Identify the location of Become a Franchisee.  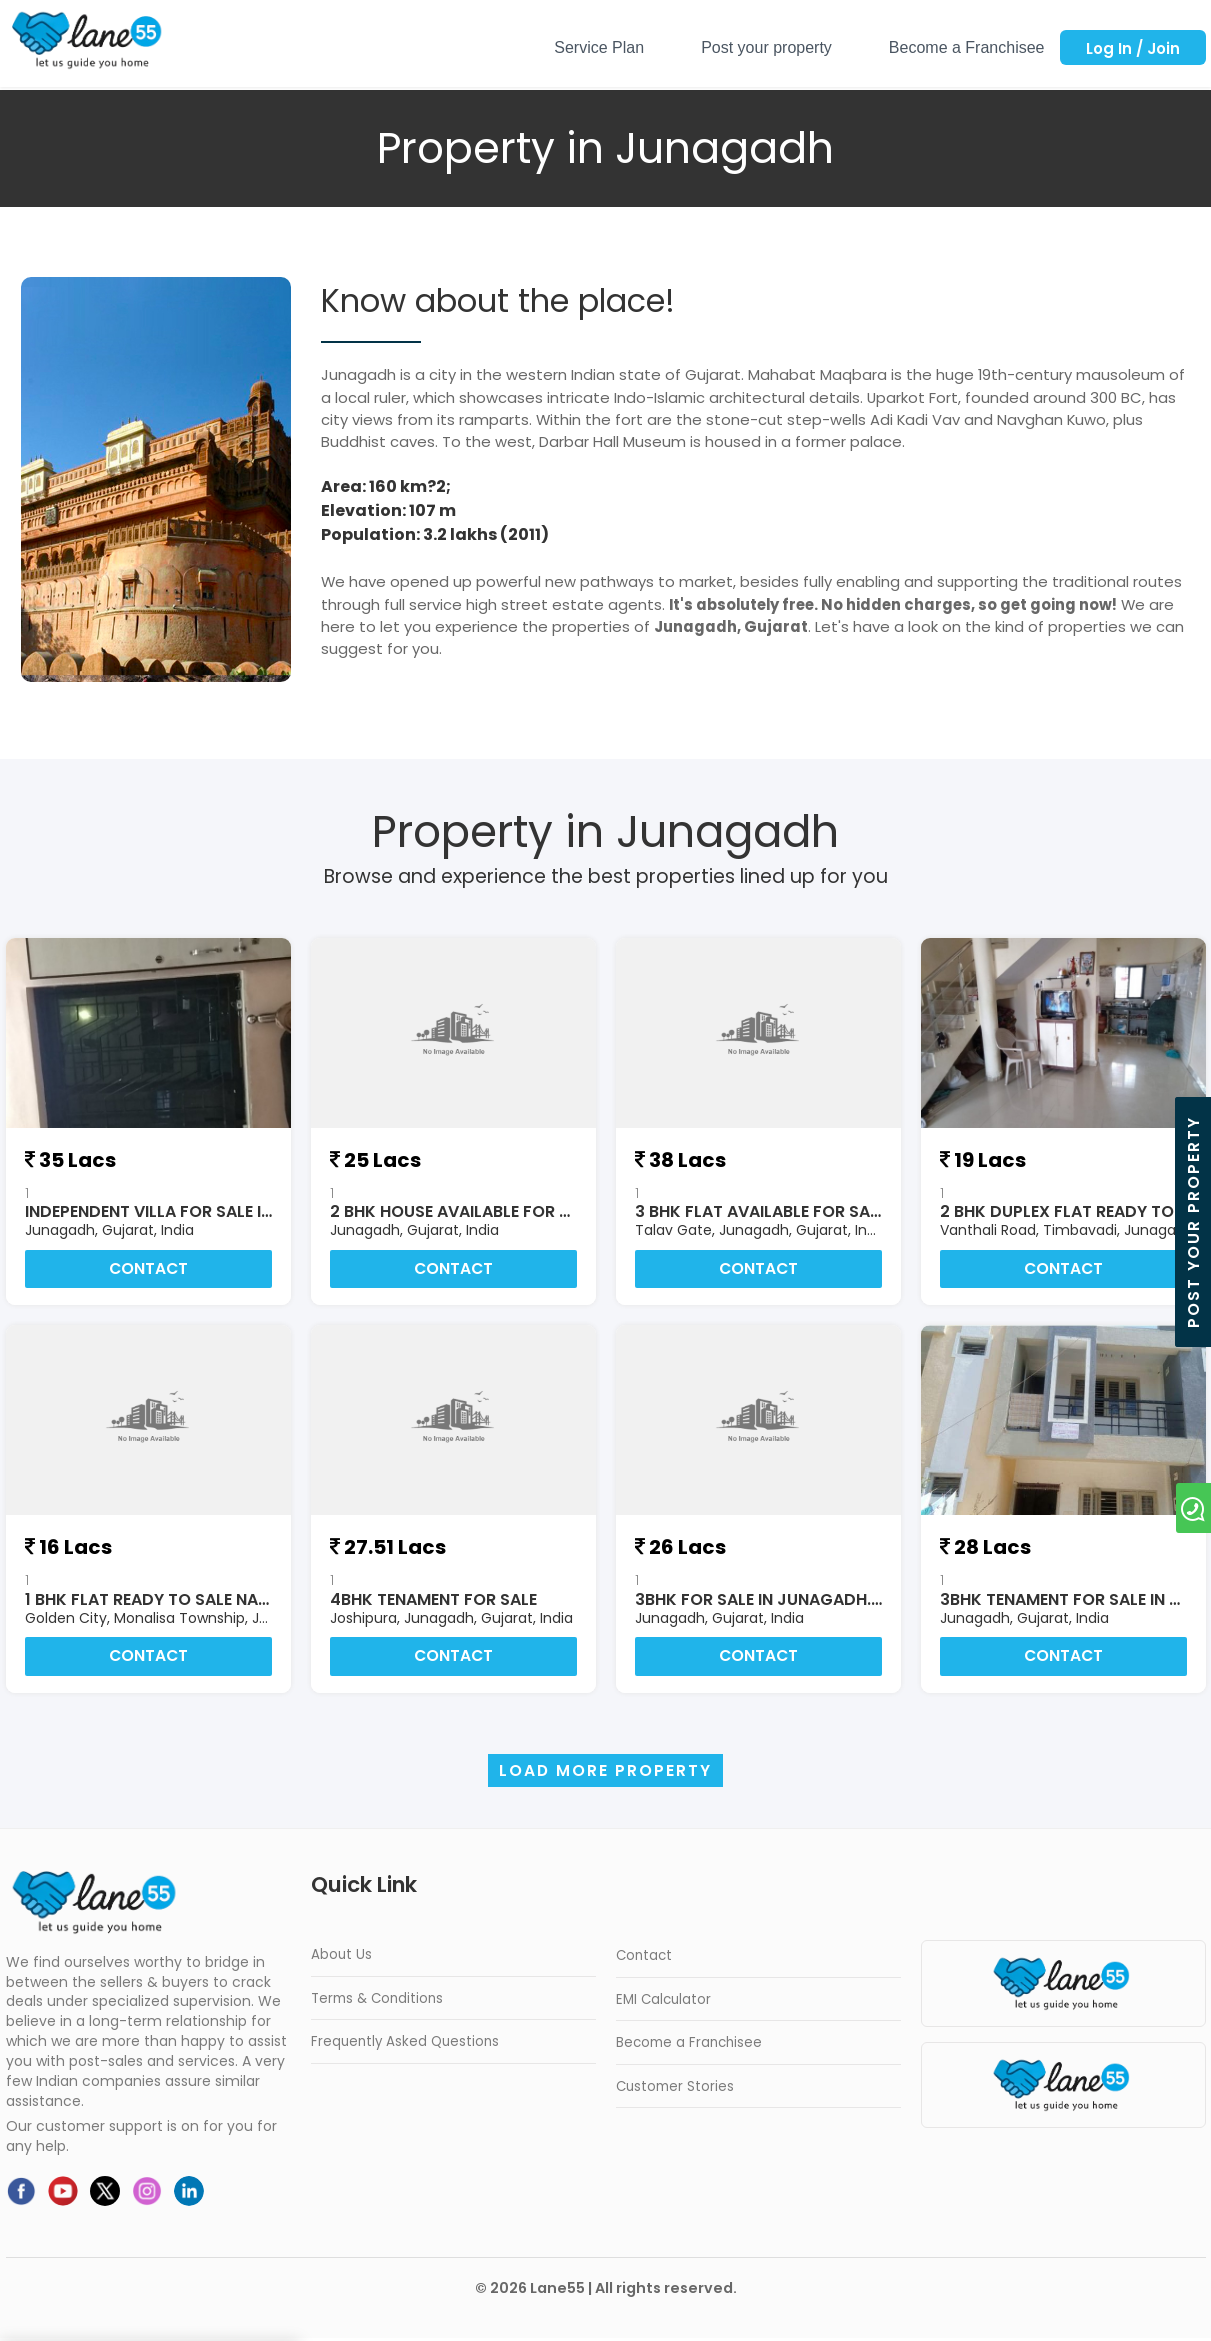
(967, 47).